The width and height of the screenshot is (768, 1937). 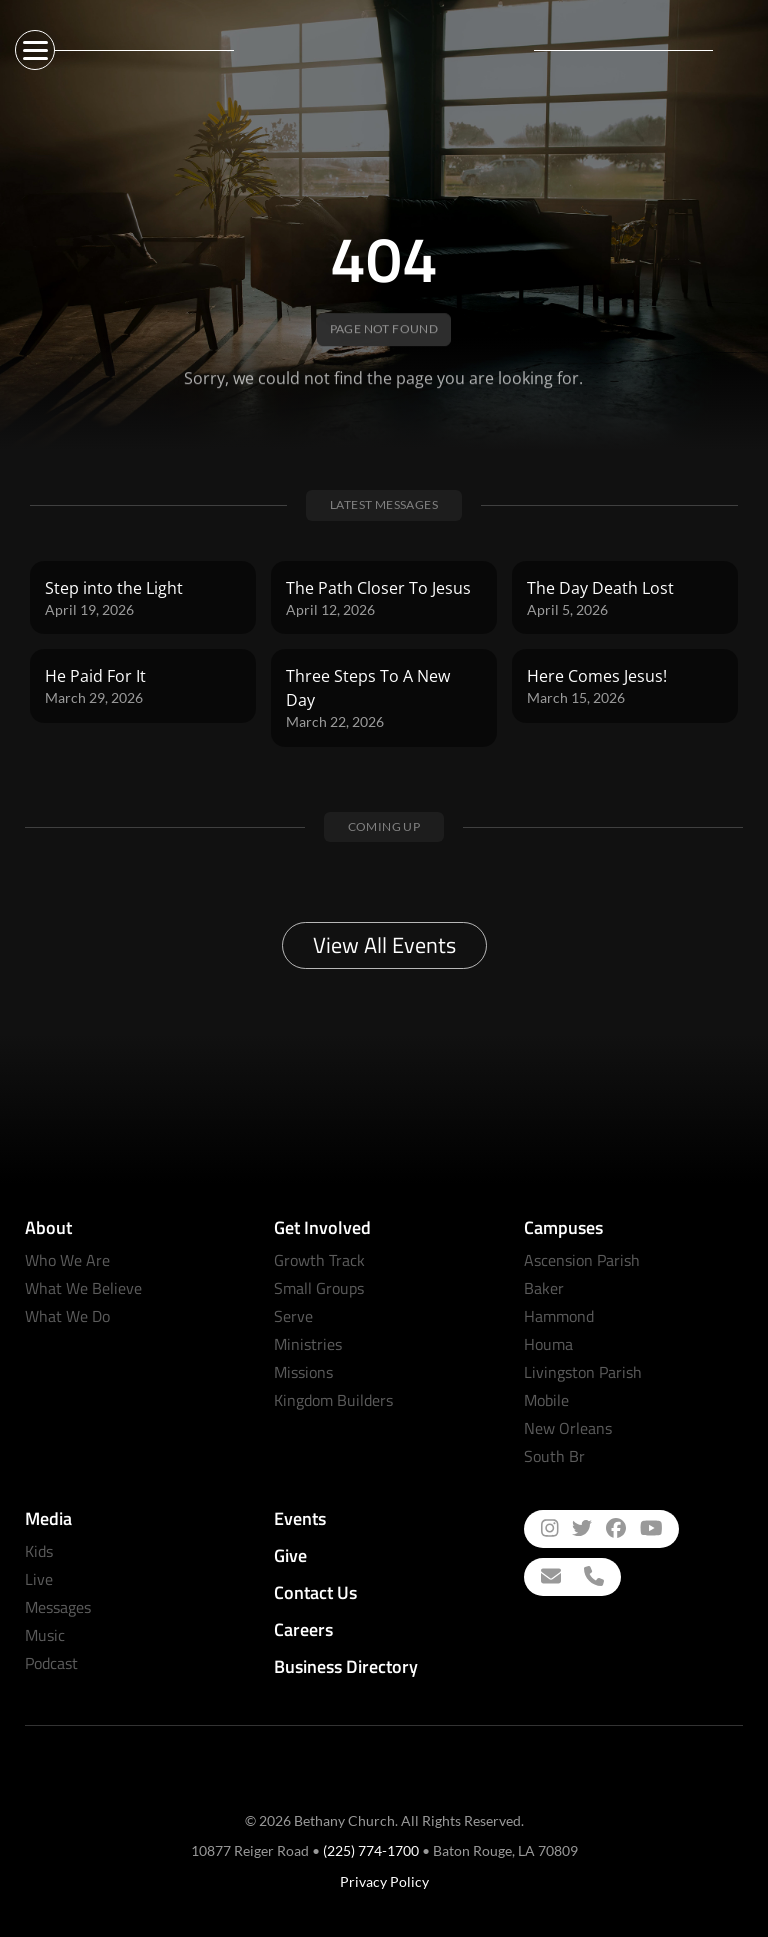 I want to click on Media, so click(x=48, y=1518).